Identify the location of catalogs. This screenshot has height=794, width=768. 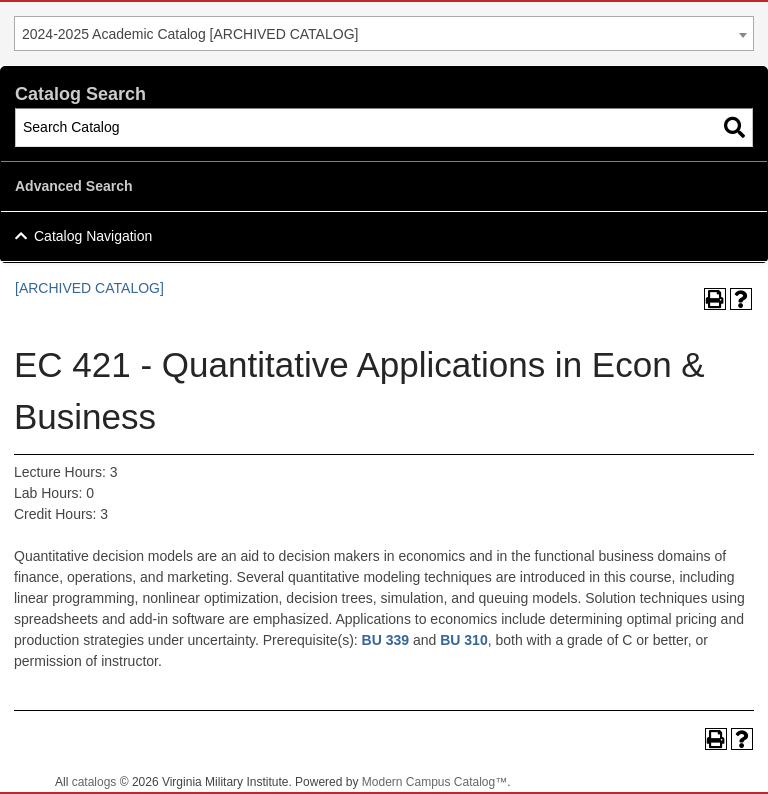
(94, 782).